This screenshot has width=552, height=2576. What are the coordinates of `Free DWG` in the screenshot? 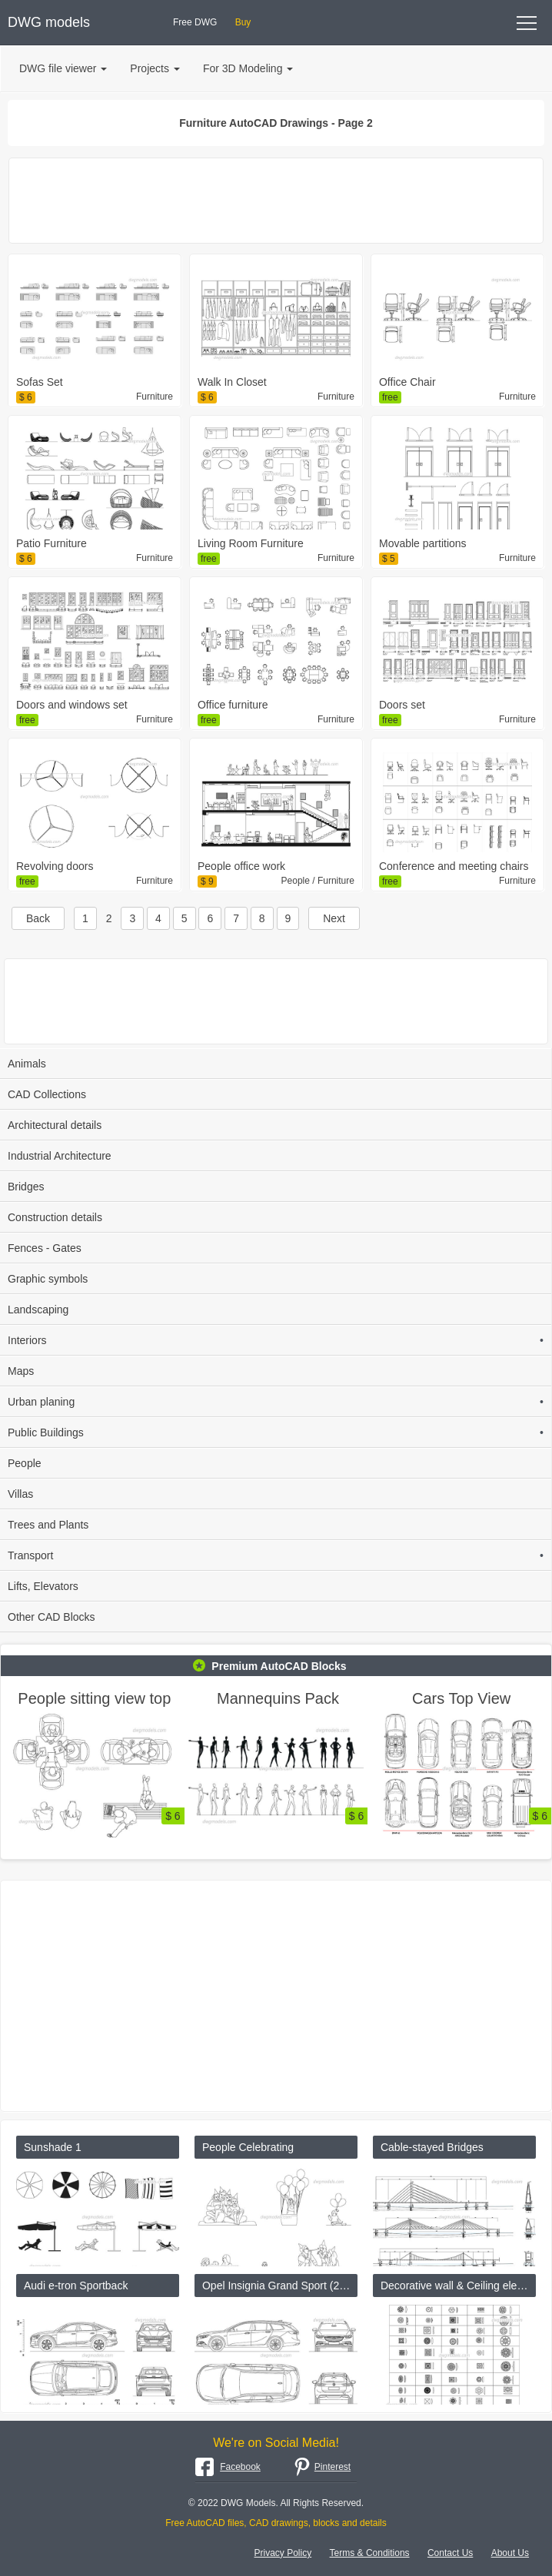 It's located at (195, 22).